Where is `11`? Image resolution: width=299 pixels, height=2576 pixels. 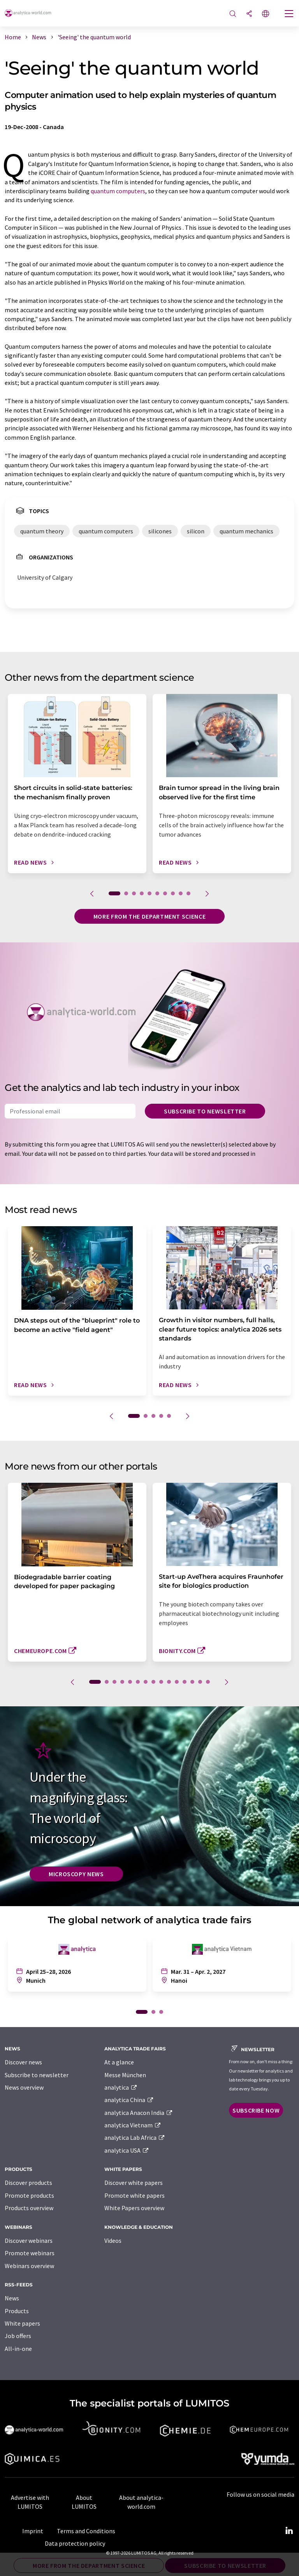
11 is located at coordinates (177, 1682).